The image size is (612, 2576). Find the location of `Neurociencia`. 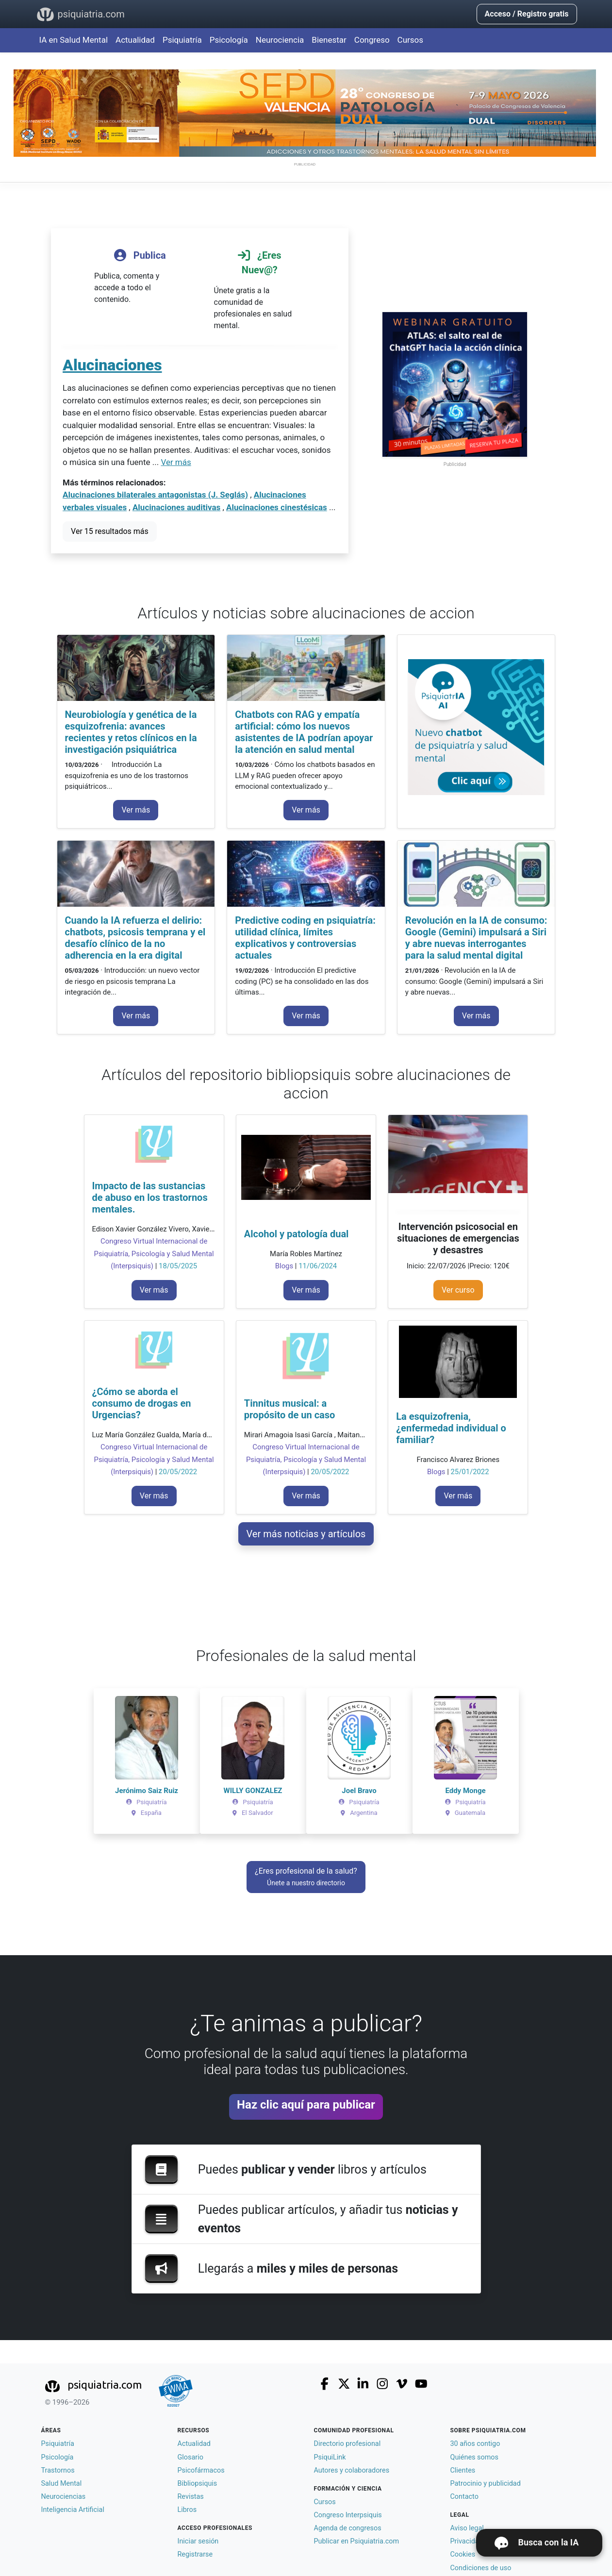

Neurociencia is located at coordinates (280, 40).